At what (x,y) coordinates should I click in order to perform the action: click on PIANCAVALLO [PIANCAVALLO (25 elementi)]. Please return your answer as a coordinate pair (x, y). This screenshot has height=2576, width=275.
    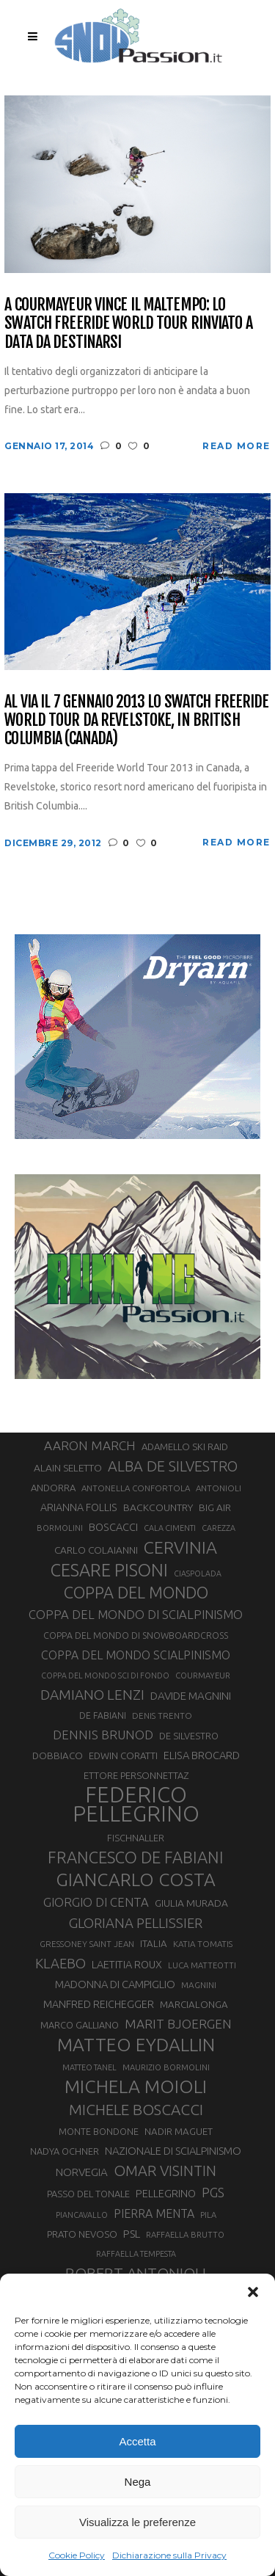
    Looking at the image, I should click on (82, 2215).